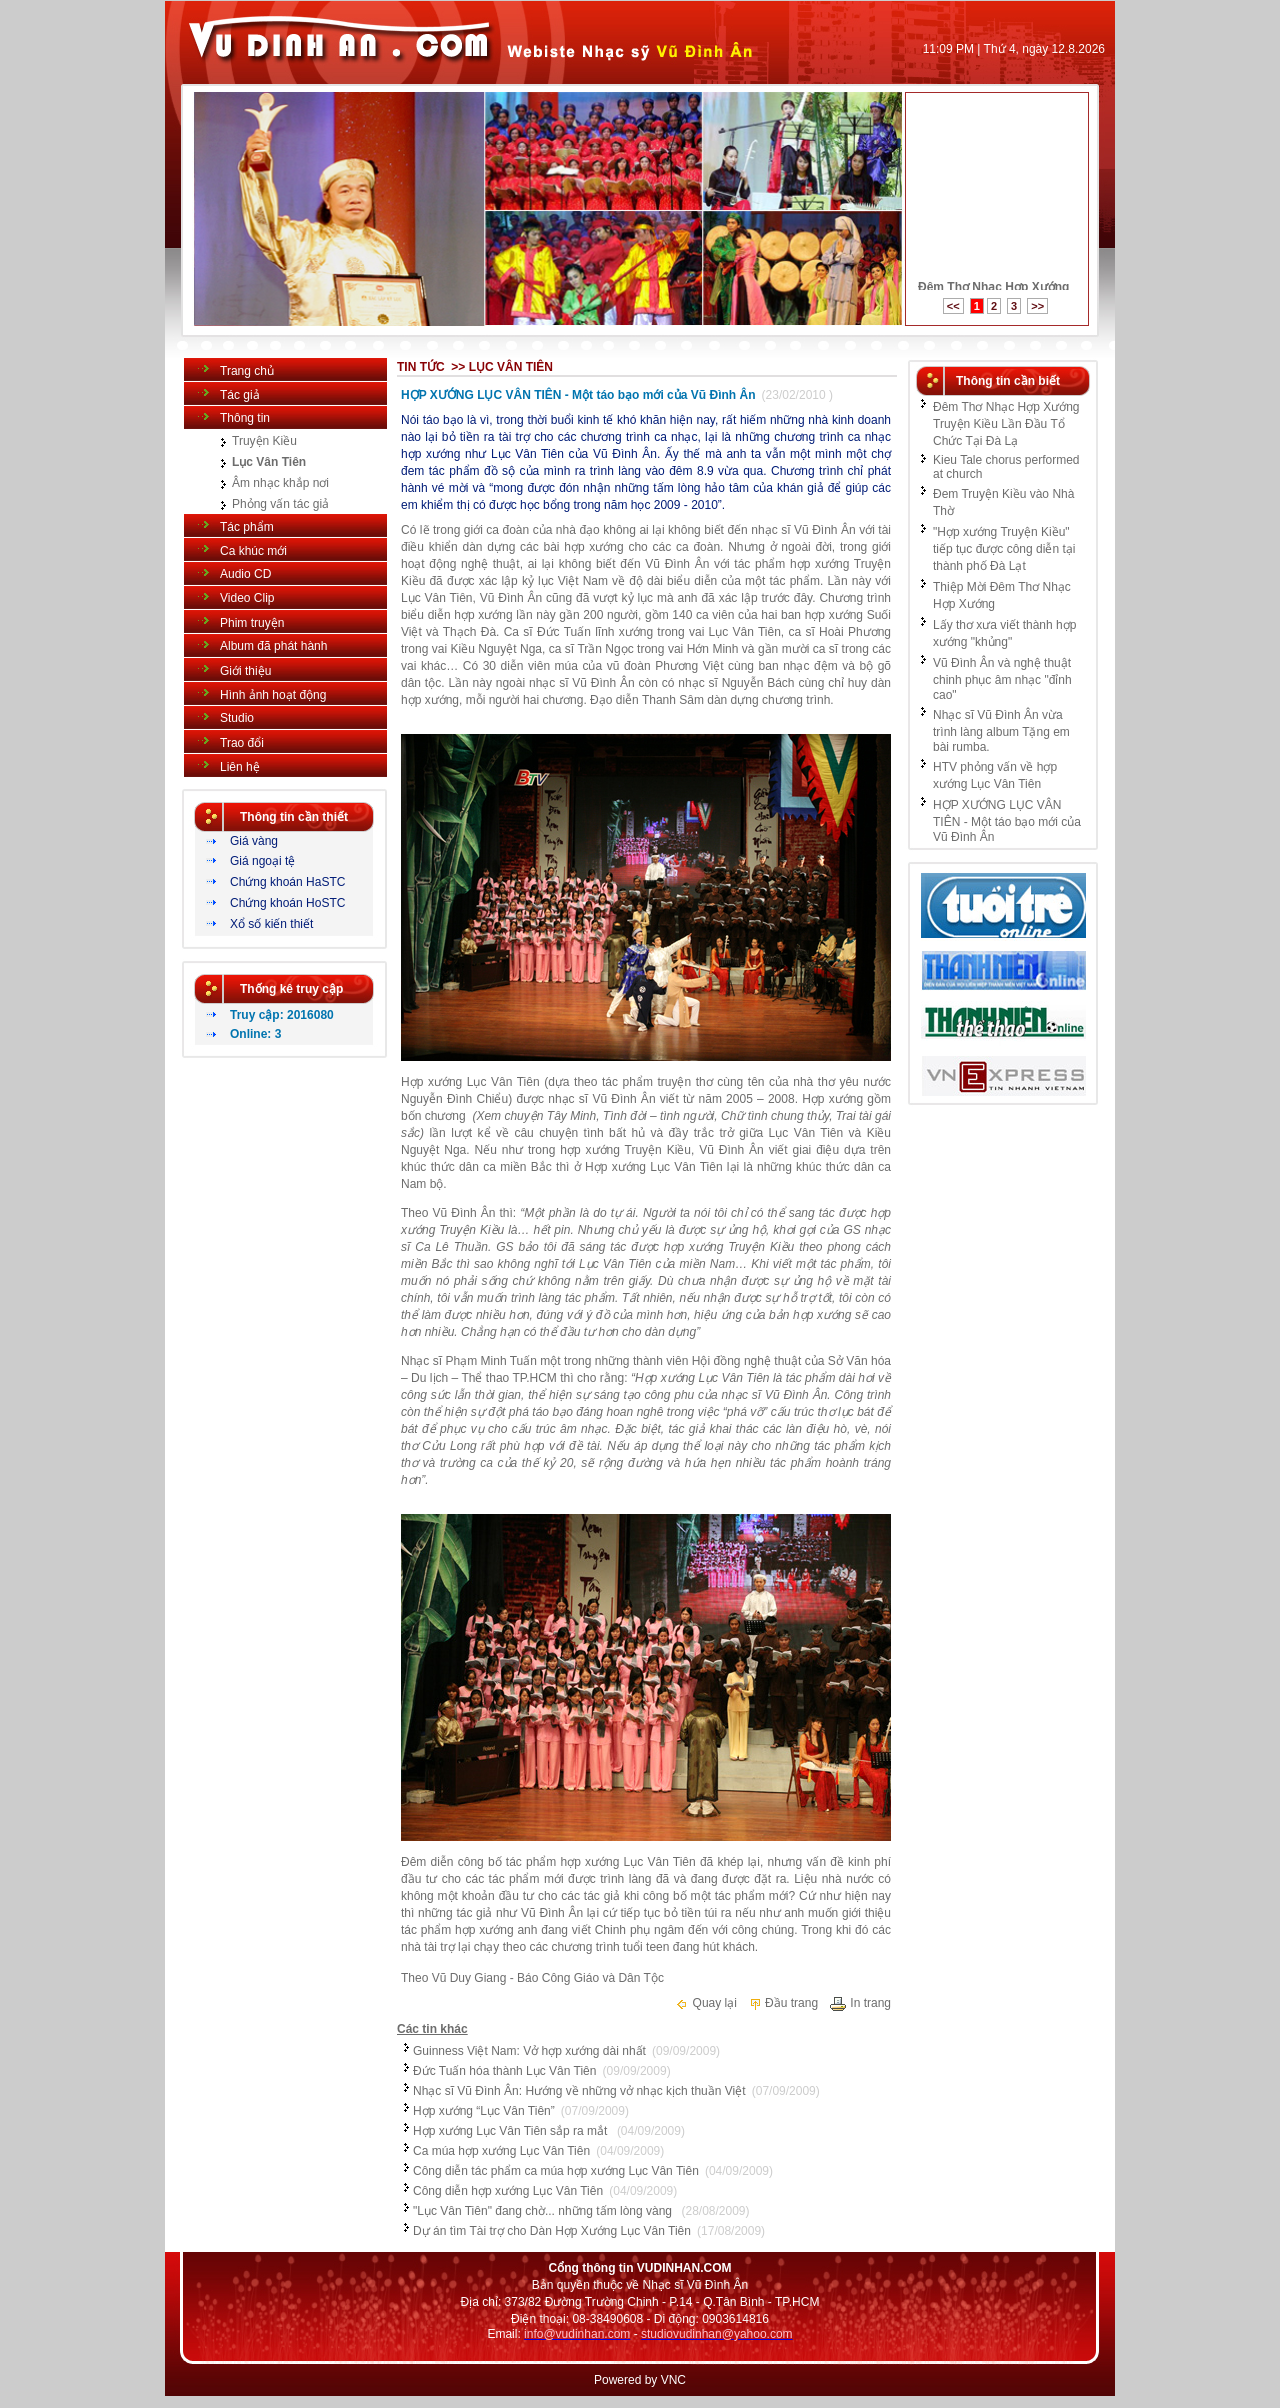  What do you see at coordinates (253, 551) in the screenshot?
I see `Ca khúc mới` at bounding box center [253, 551].